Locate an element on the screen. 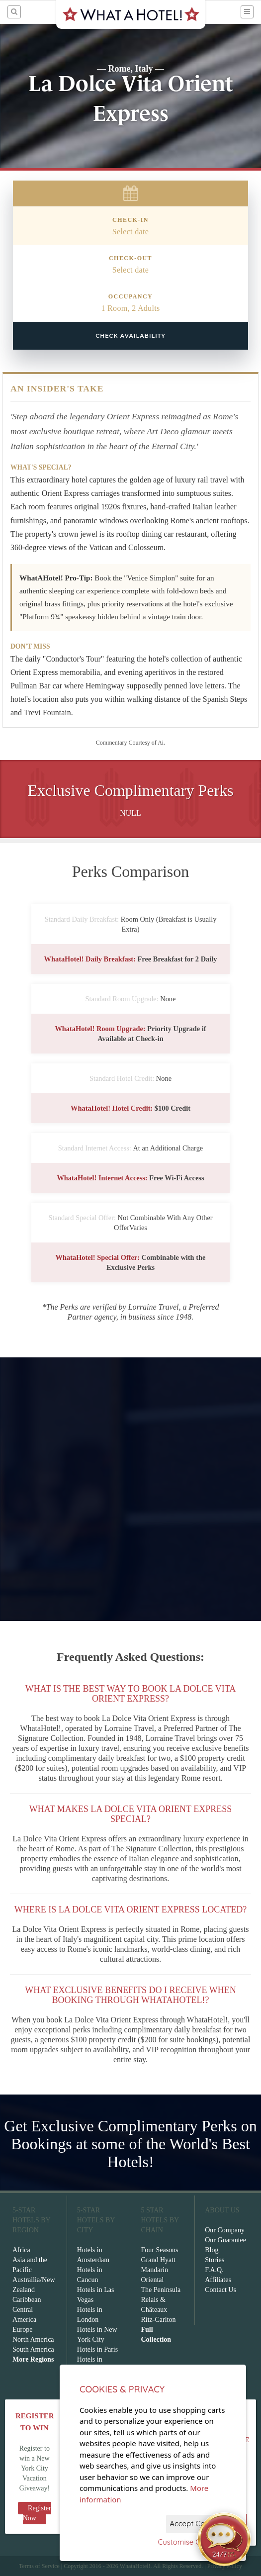 The image size is (261, 2576). [Open chat] is located at coordinates (224, 2539).